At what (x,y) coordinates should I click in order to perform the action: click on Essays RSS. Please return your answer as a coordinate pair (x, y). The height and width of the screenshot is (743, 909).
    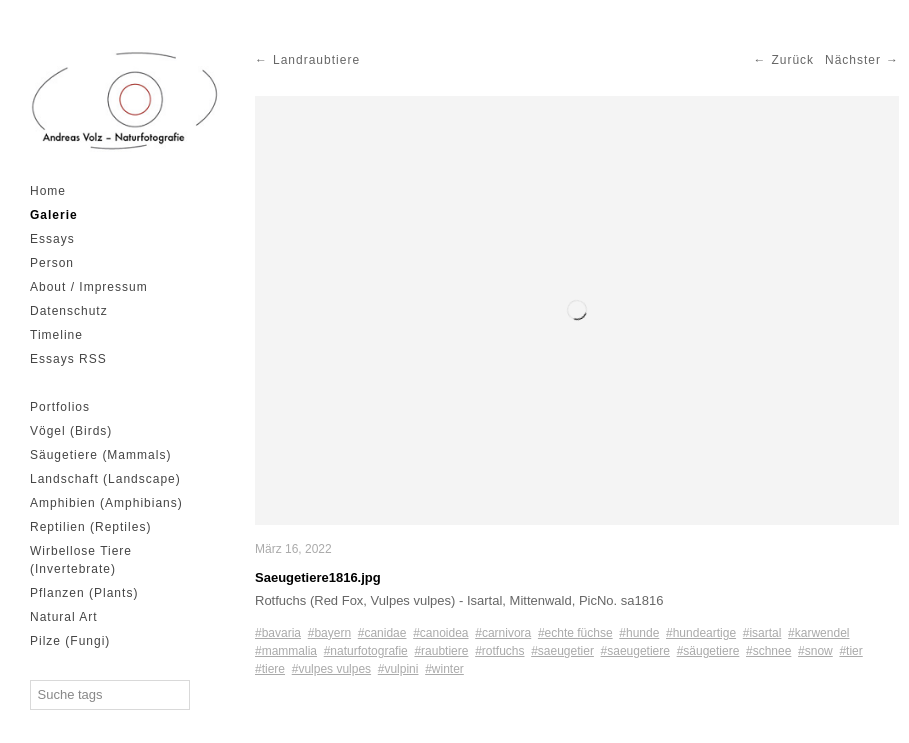
    Looking at the image, I should click on (68, 359).